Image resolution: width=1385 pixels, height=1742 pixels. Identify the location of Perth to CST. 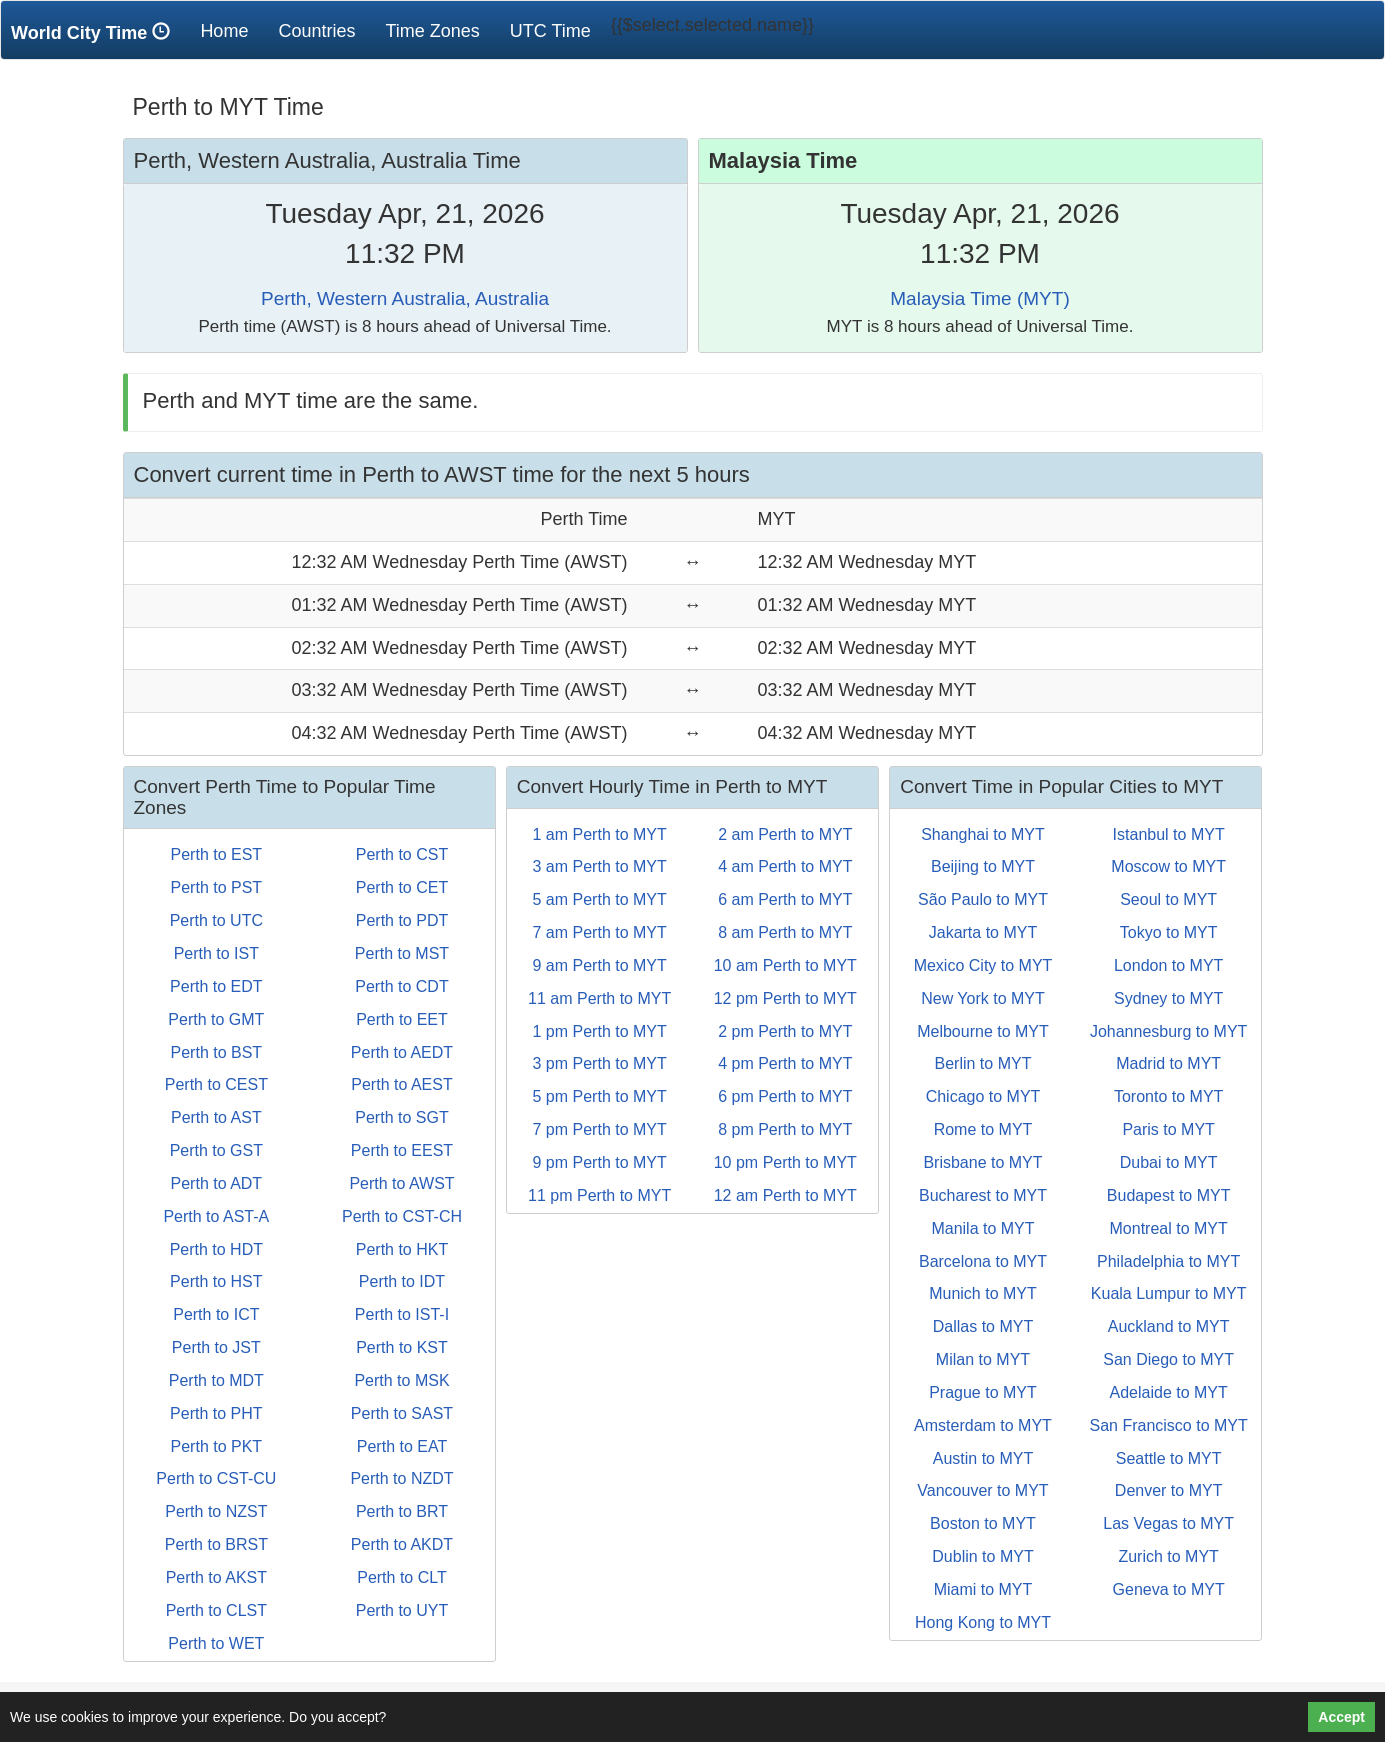
(402, 854).